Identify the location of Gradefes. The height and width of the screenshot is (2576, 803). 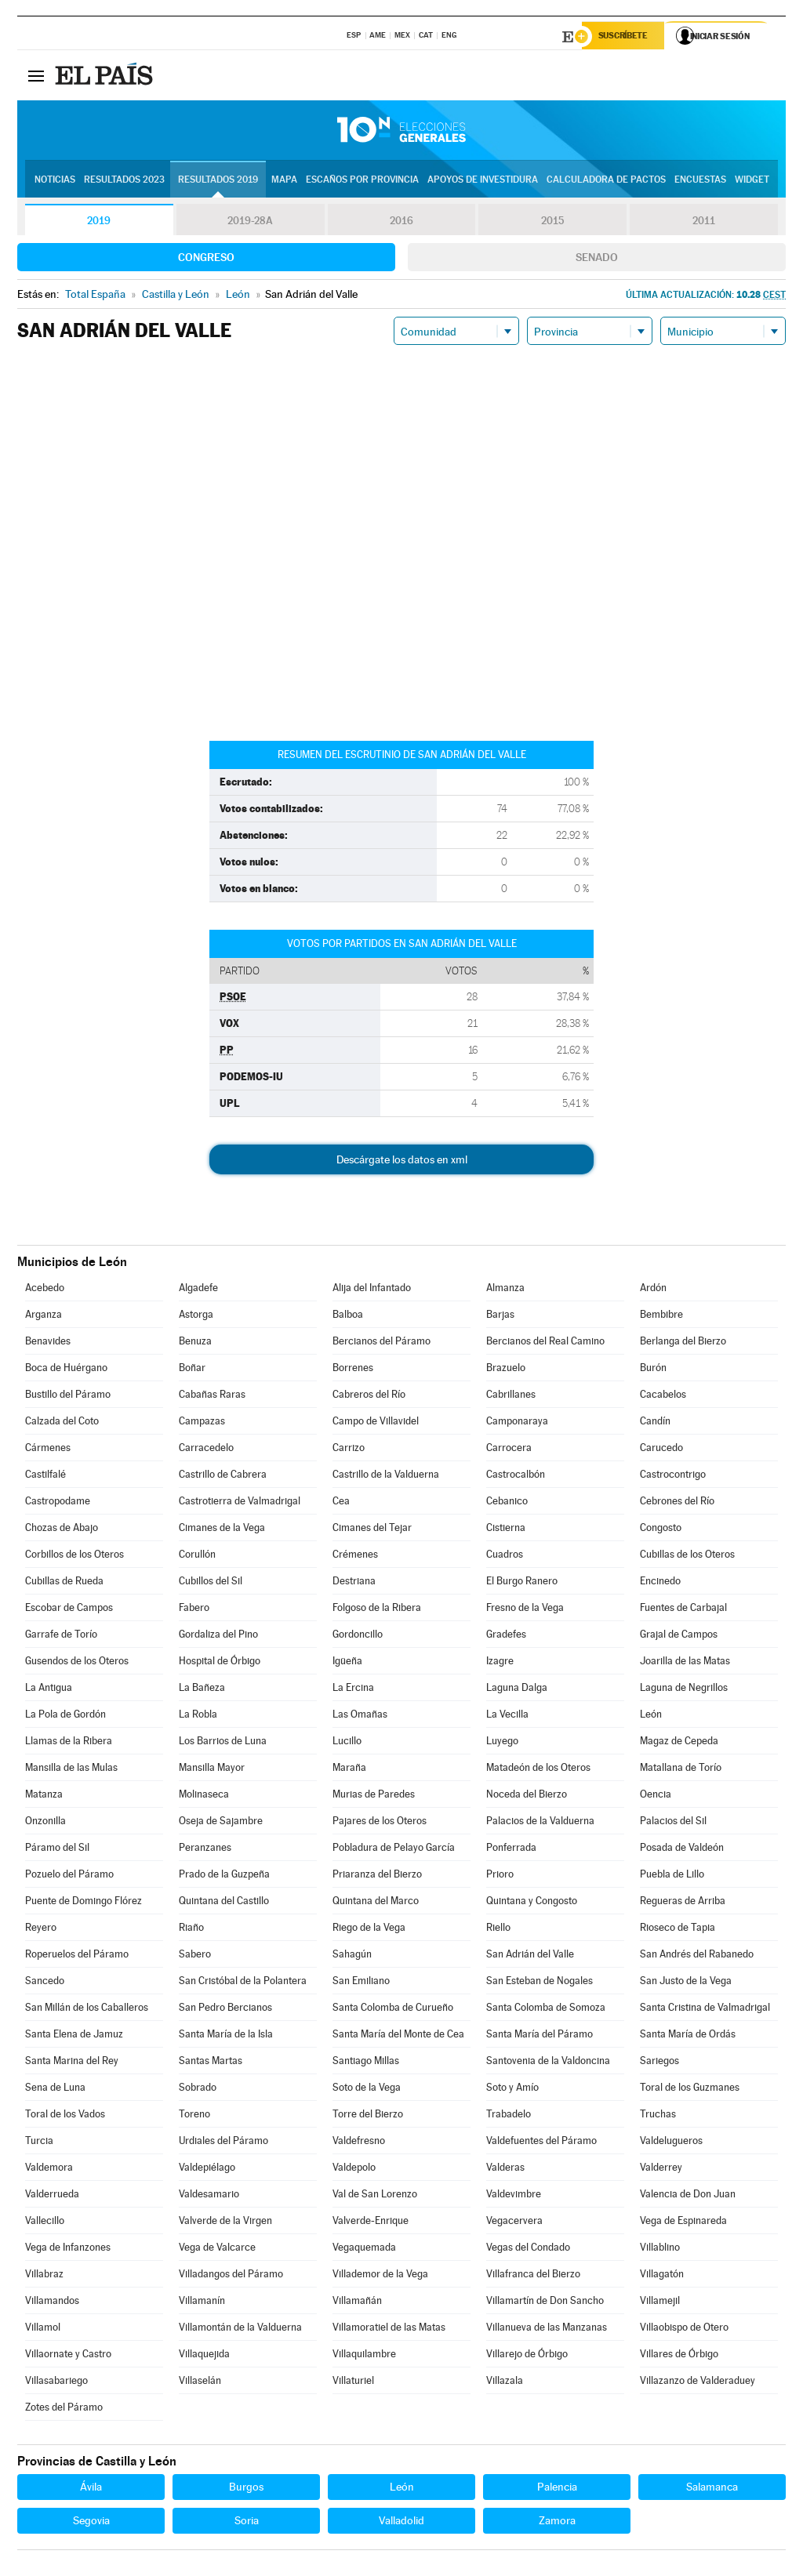
(506, 1636).